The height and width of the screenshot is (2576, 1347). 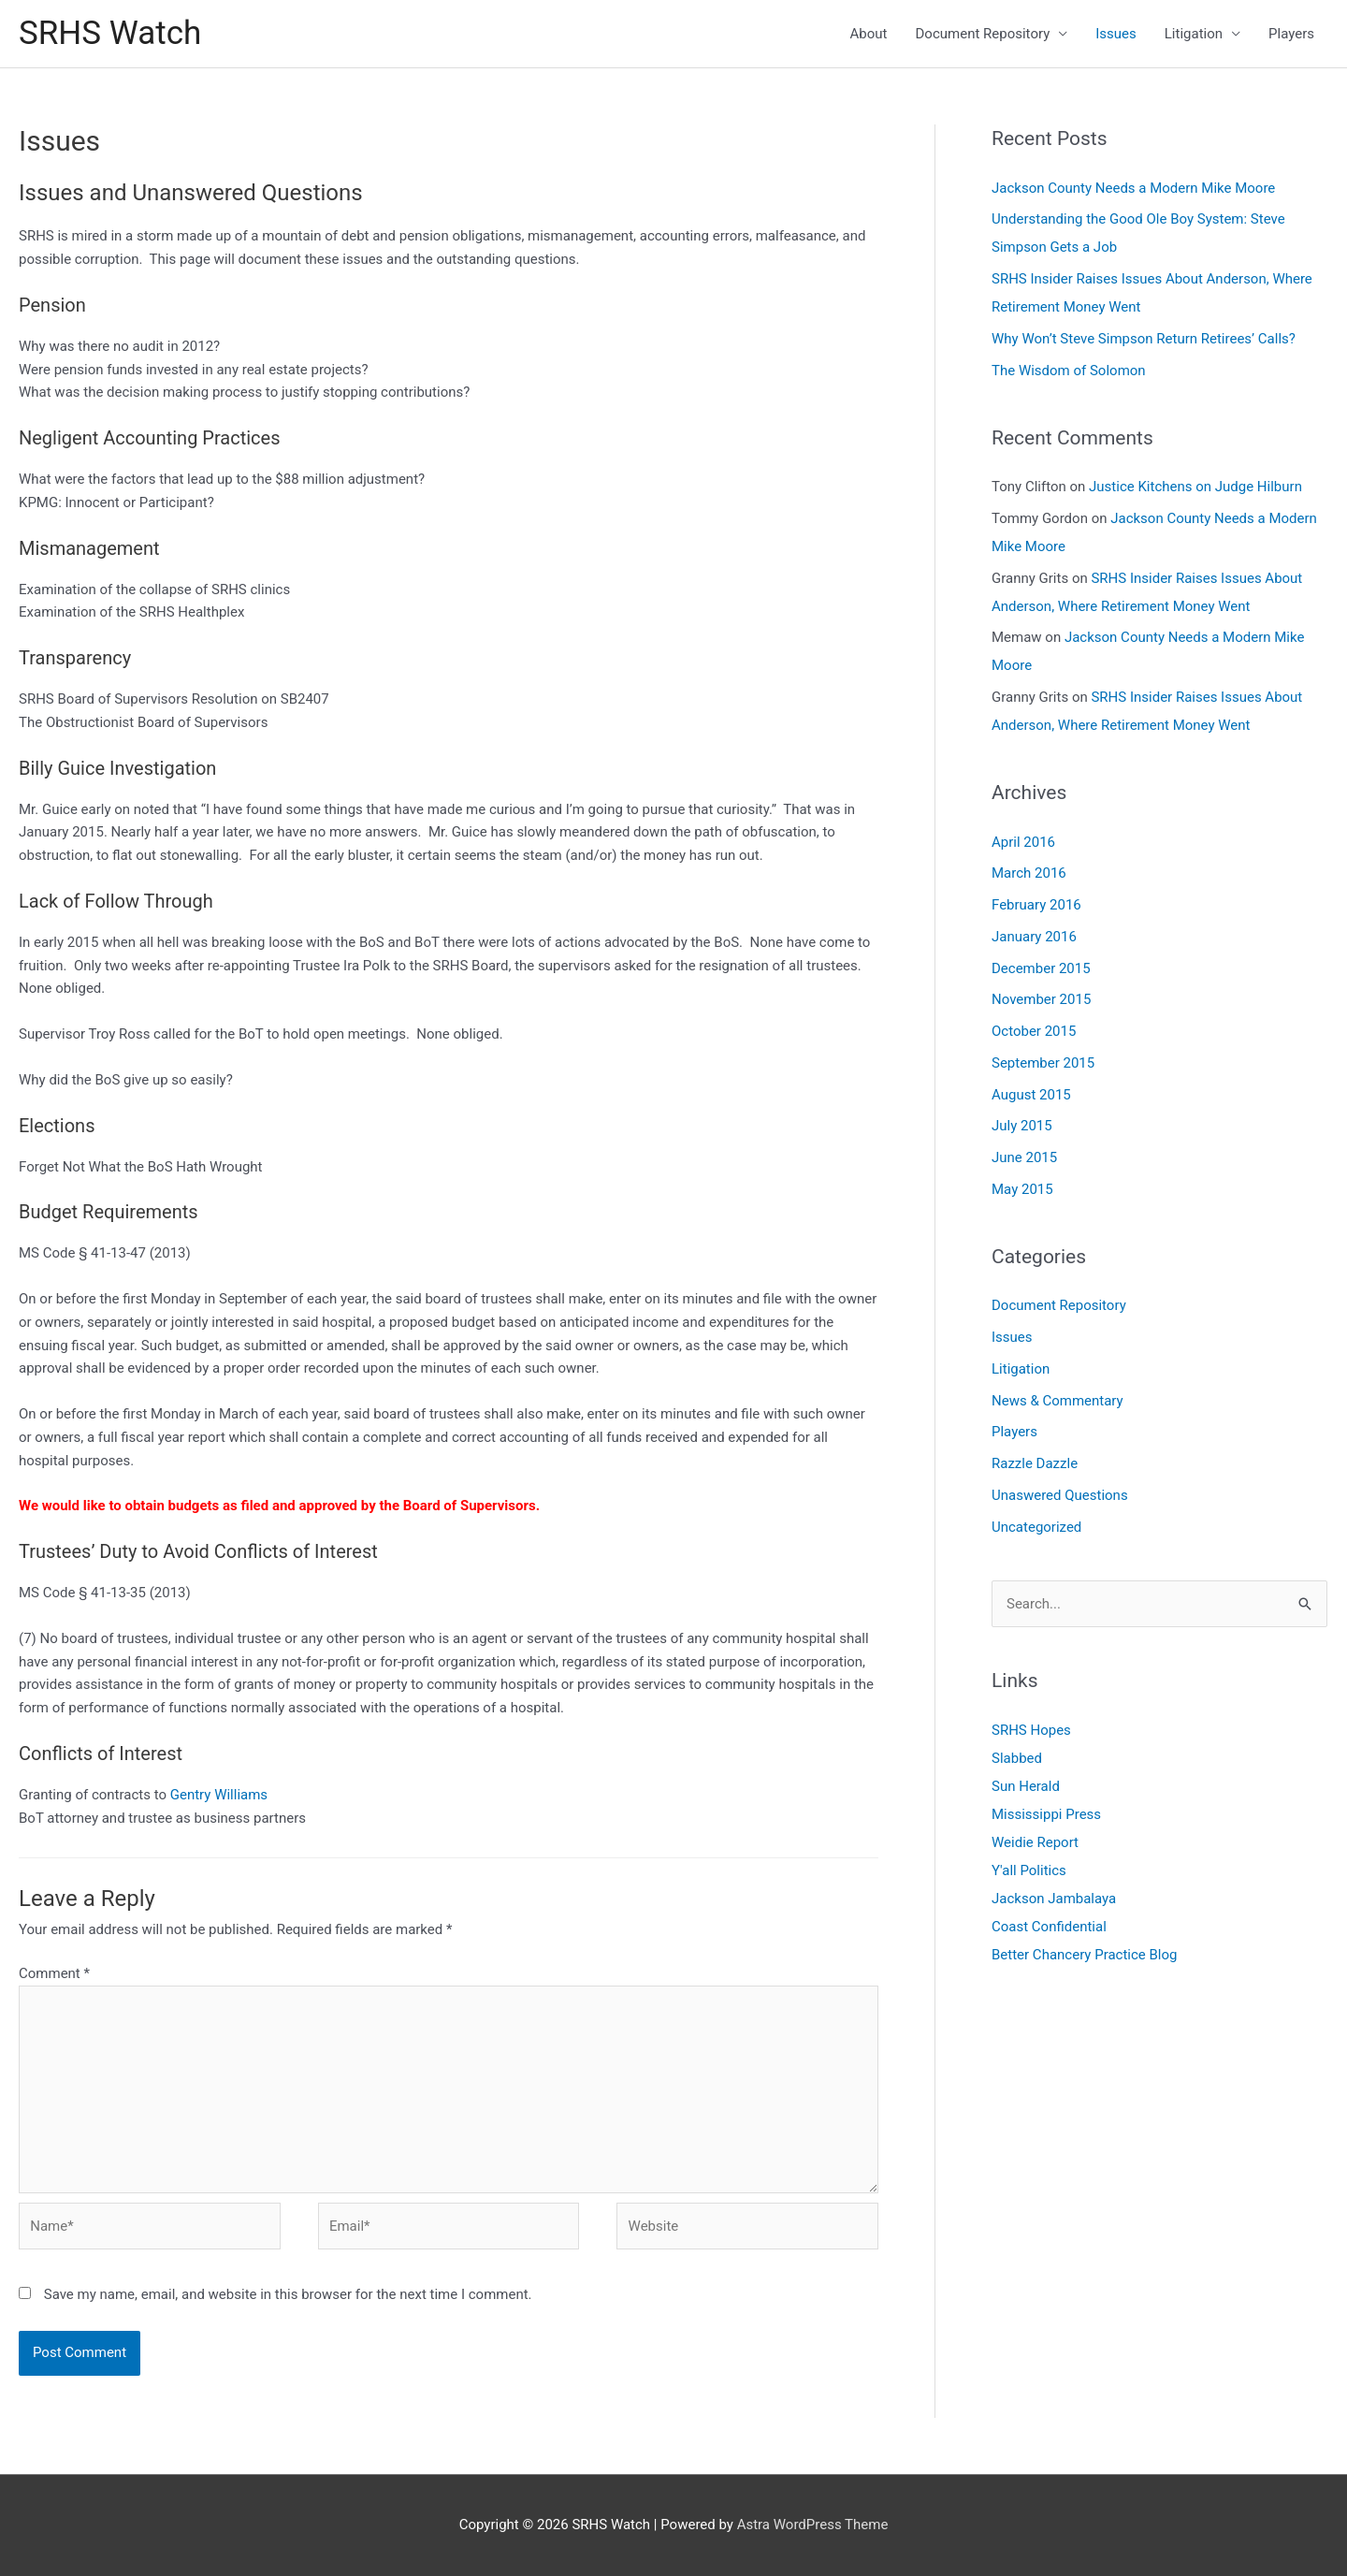 What do you see at coordinates (1041, 999) in the screenshot?
I see `November 2015` at bounding box center [1041, 999].